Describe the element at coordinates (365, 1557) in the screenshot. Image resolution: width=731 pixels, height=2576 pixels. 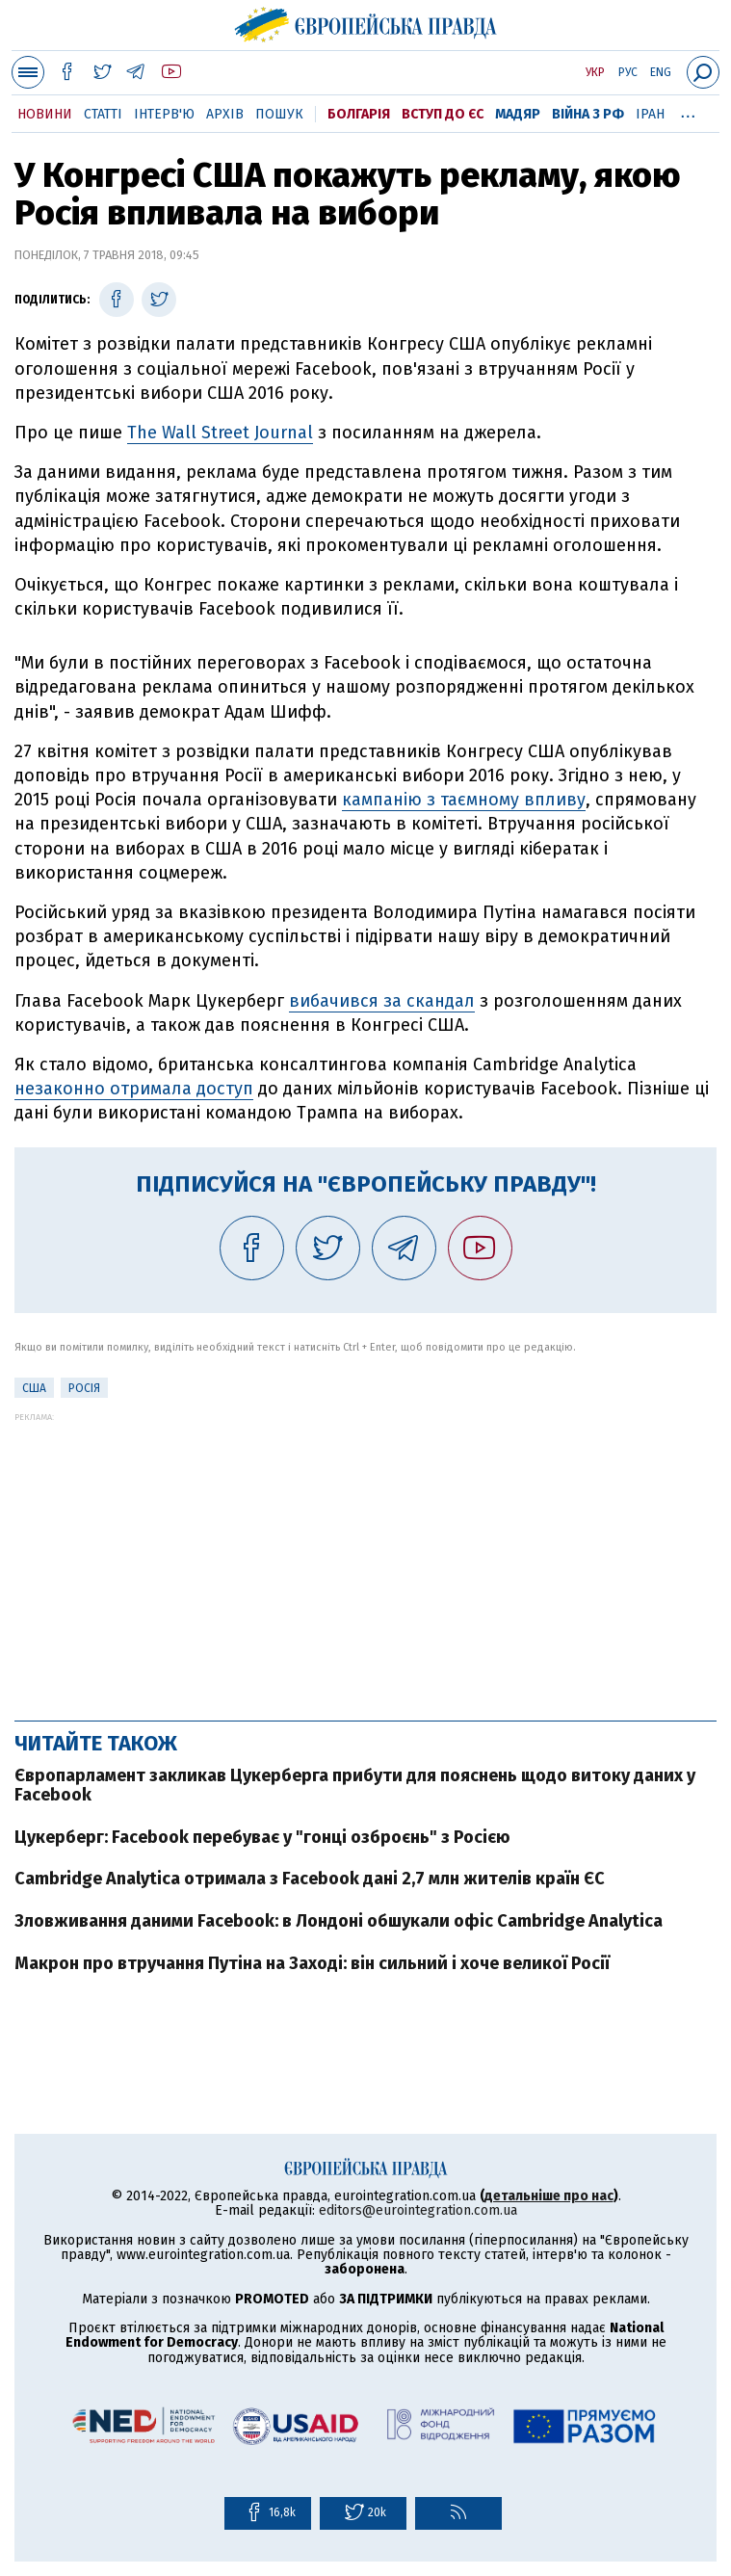
I see `[Advertisement]` at that location.